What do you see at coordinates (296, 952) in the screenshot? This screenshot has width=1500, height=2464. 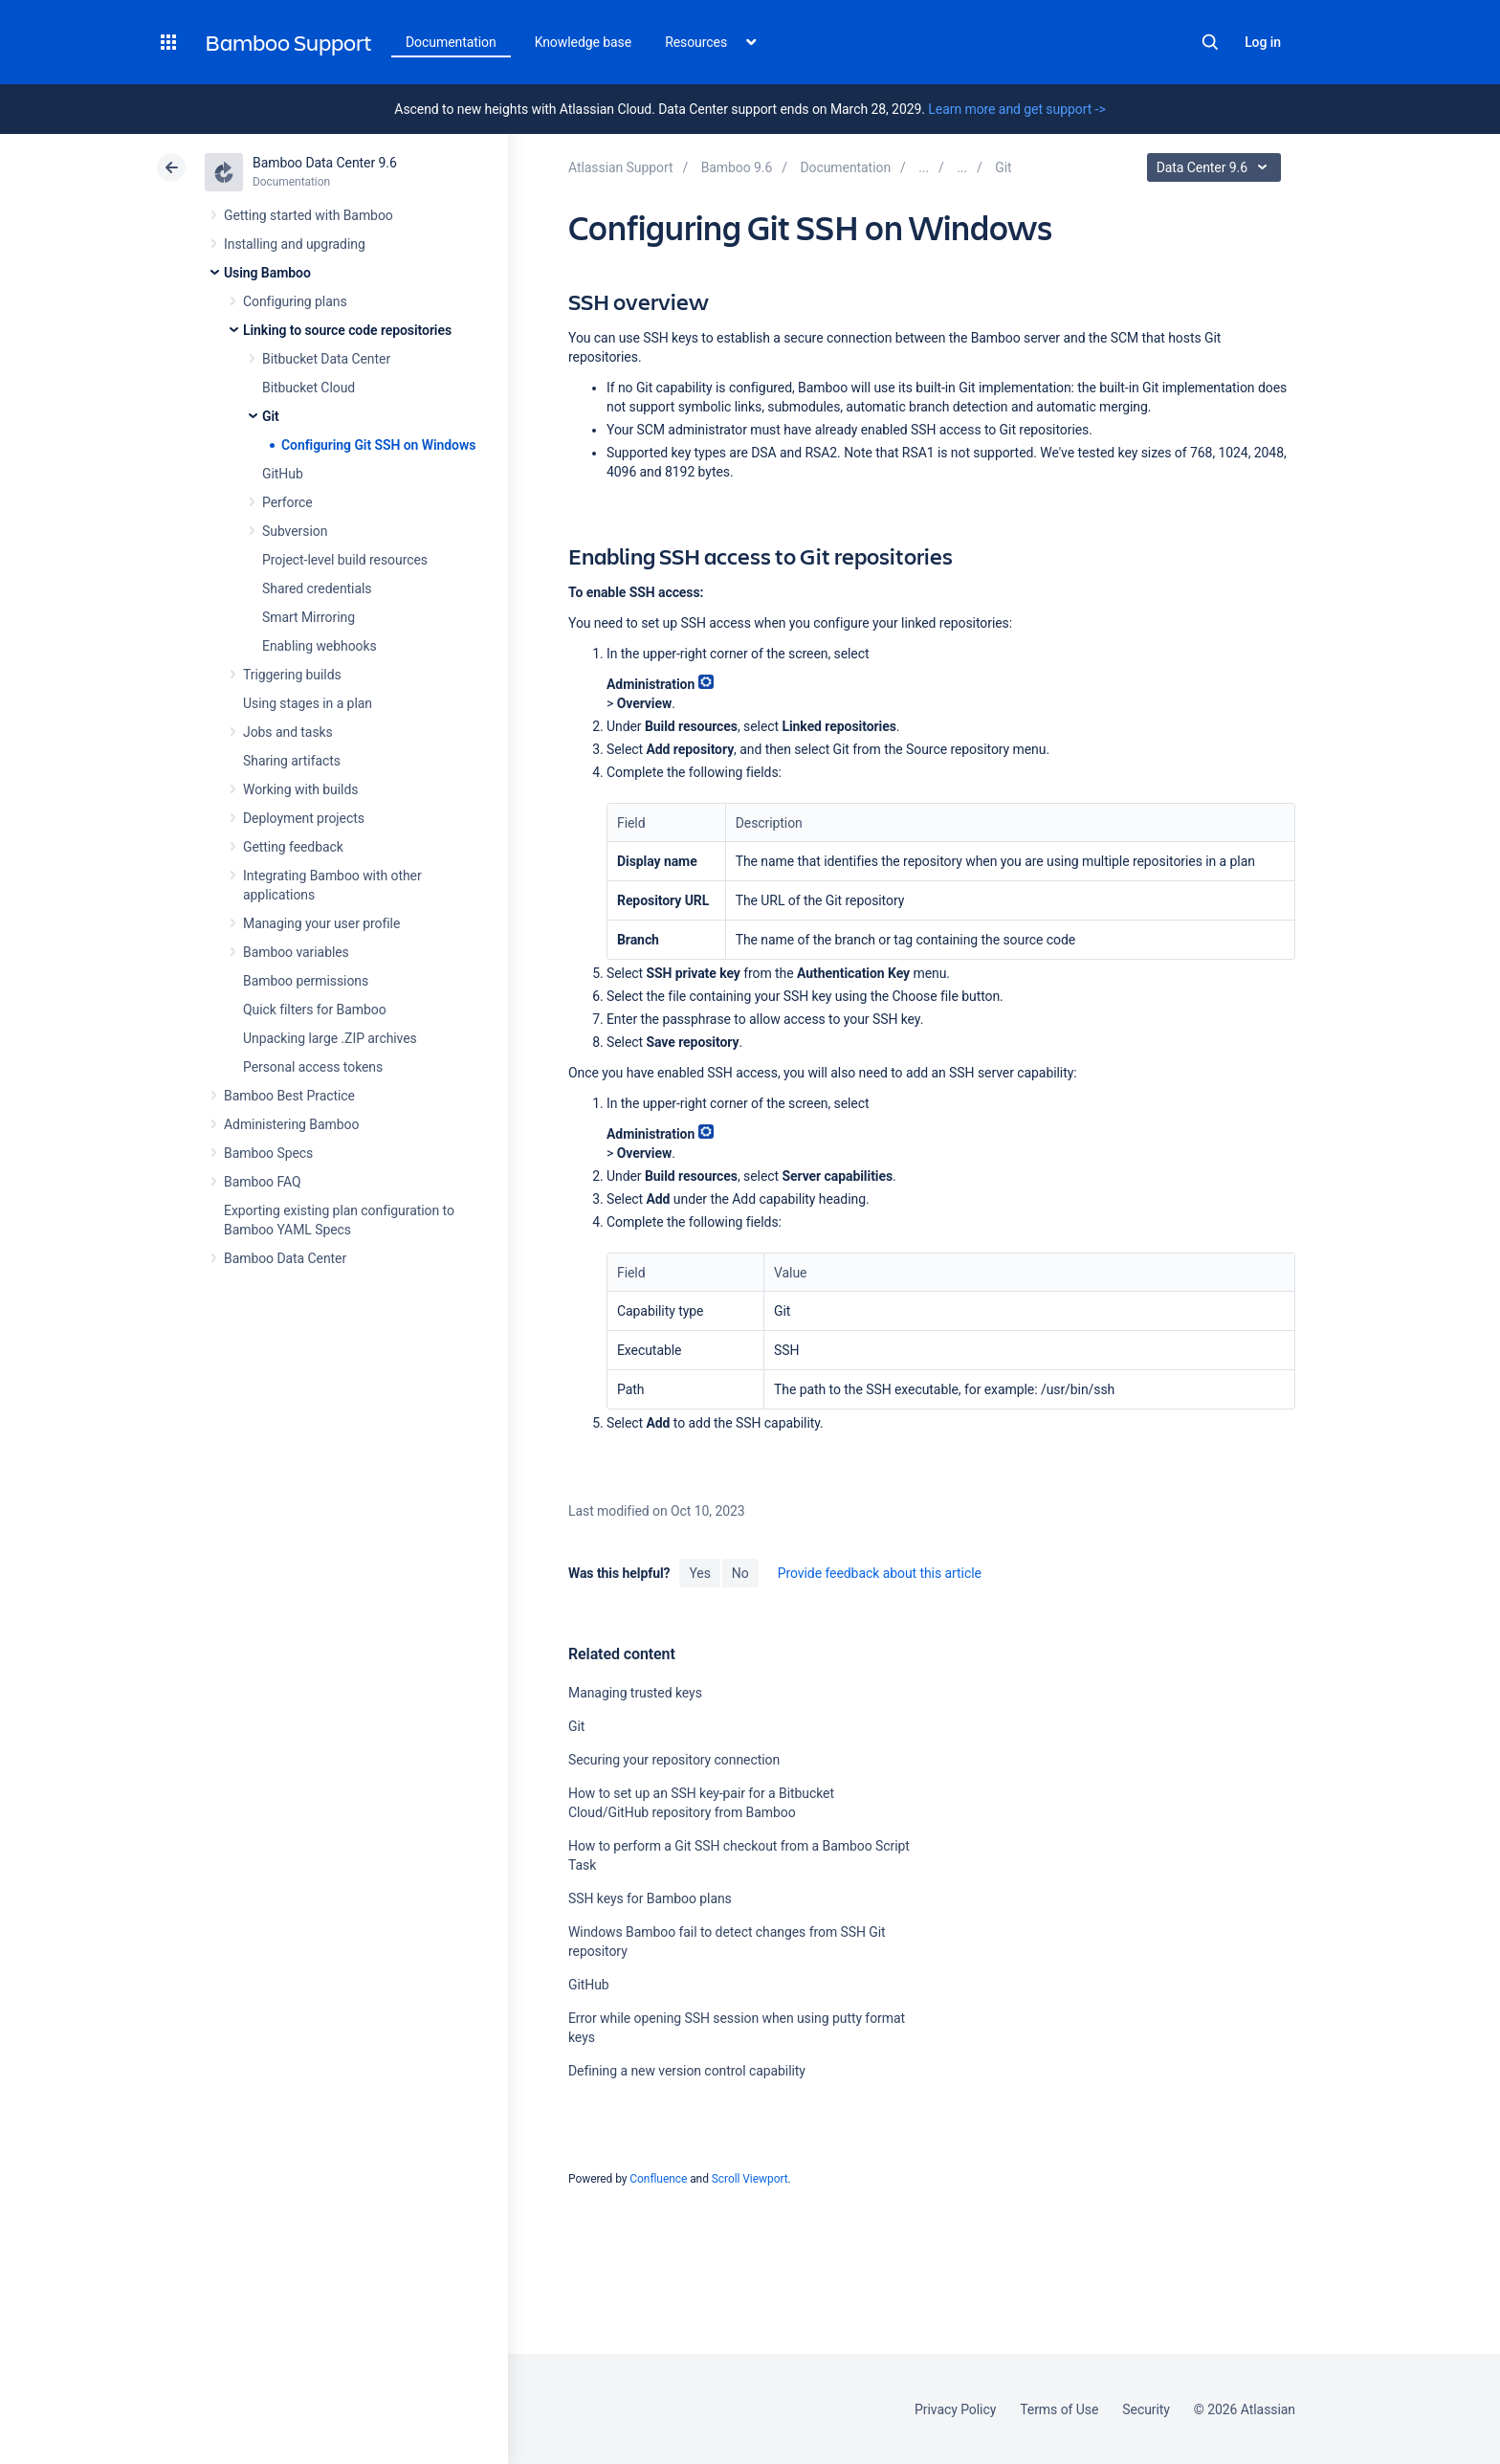 I see `Bamboo variables` at bounding box center [296, 952].